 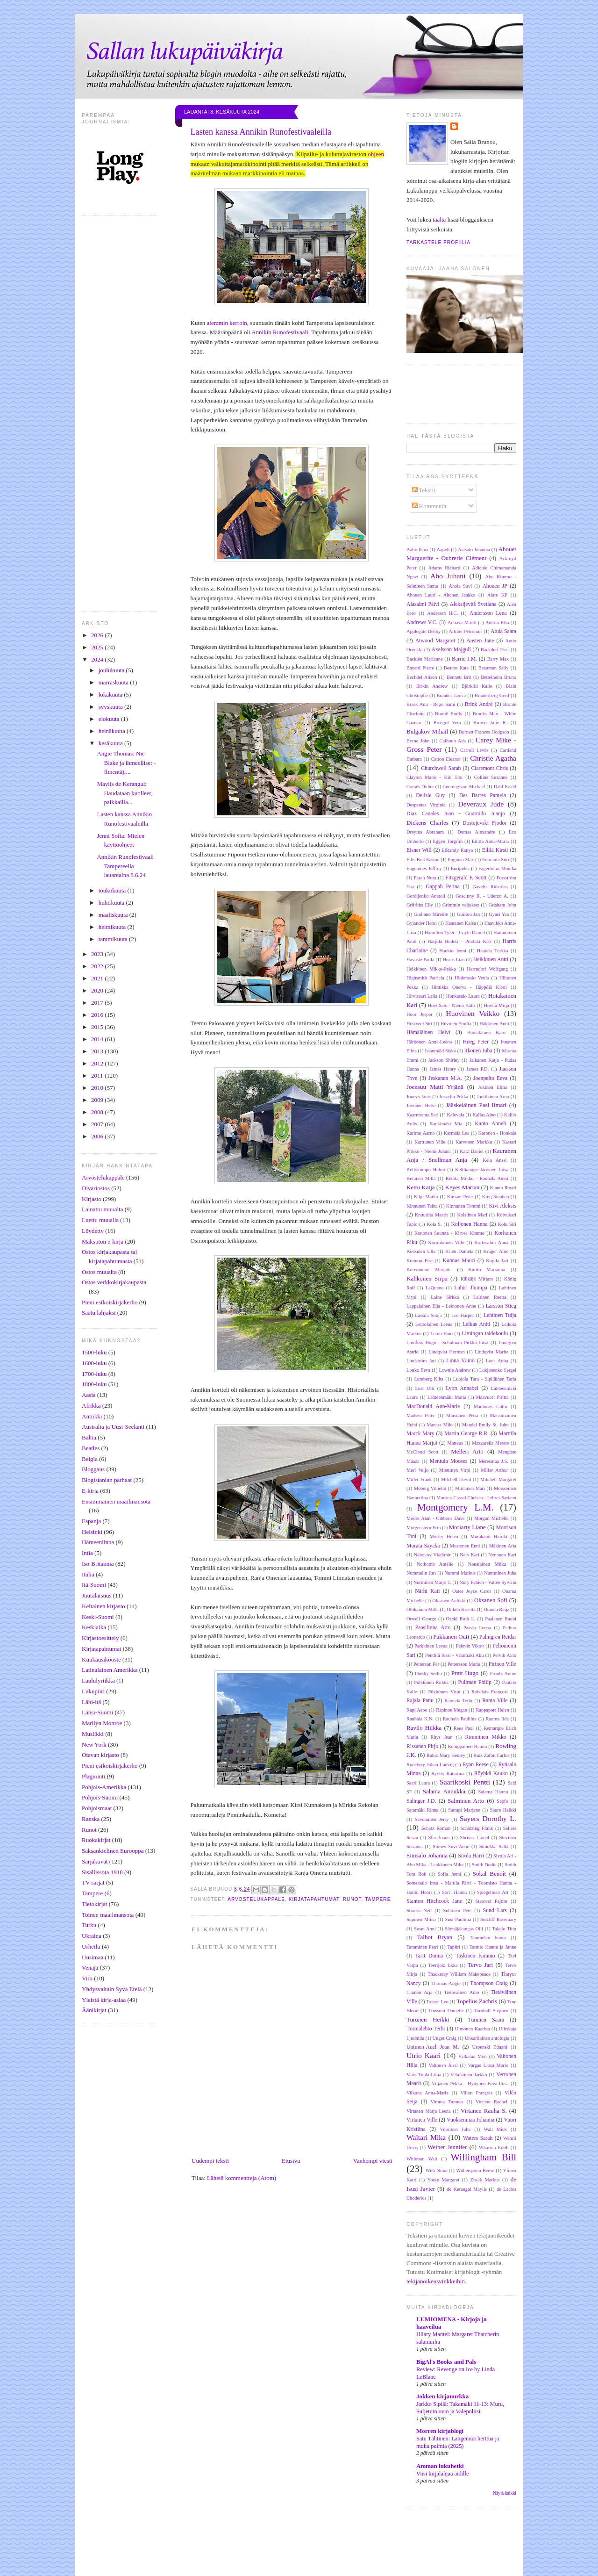 I want to click on Knuuttila Maarit, so click(x=431, y=1214).